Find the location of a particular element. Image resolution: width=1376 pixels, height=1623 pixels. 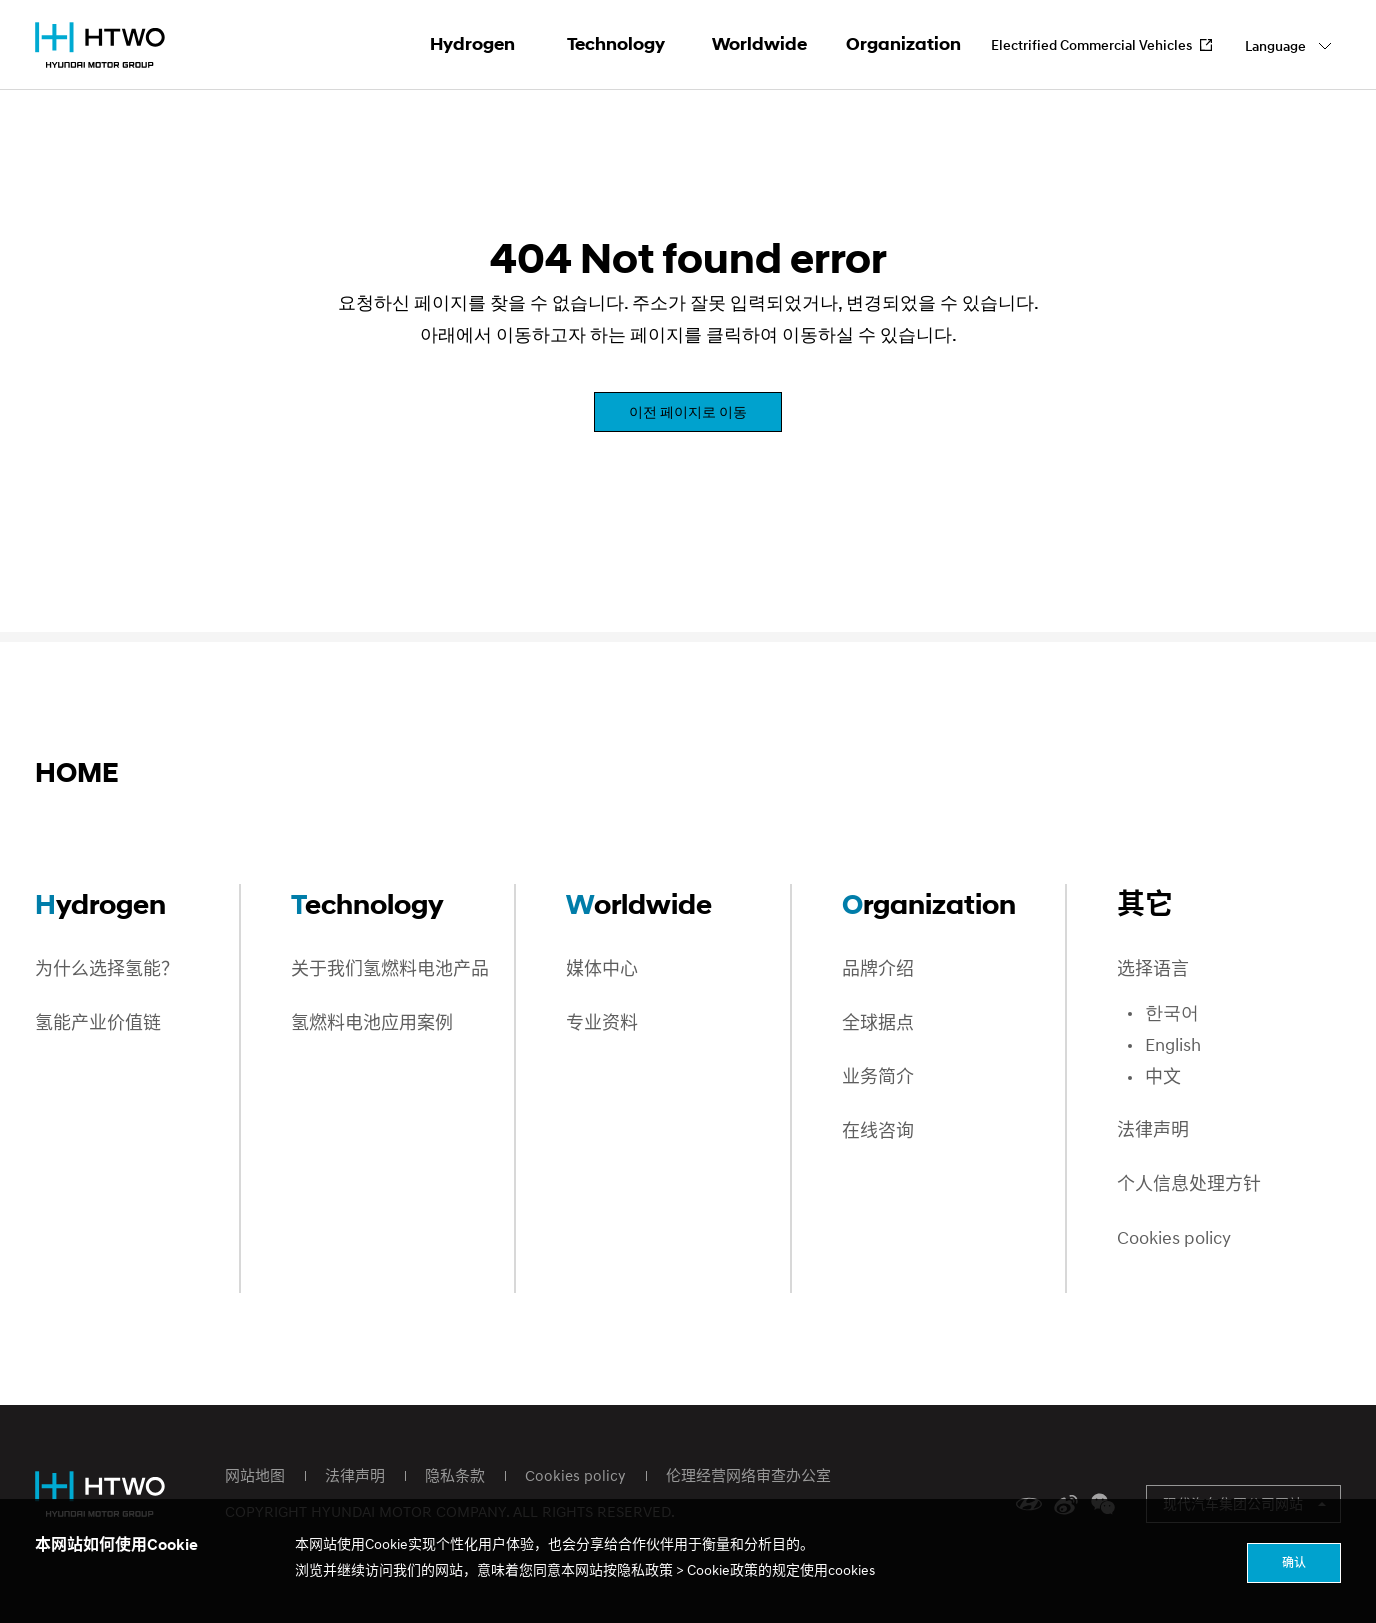

全球据点 is located at coordinates (878, 1023).